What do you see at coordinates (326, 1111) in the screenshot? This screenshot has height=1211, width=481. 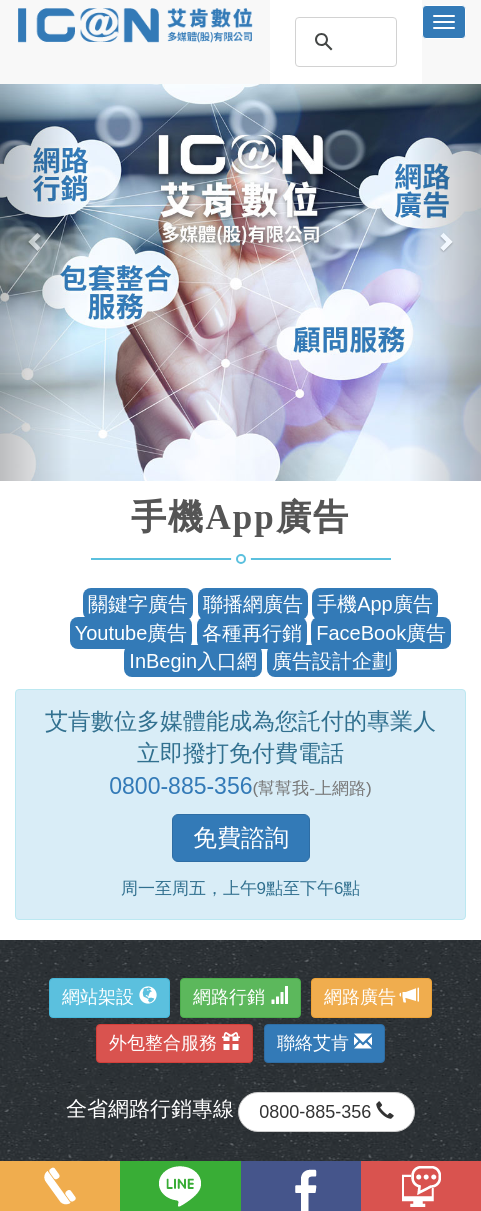 I see `0800-885-356 [button]` at bounding box center [326, 1111].